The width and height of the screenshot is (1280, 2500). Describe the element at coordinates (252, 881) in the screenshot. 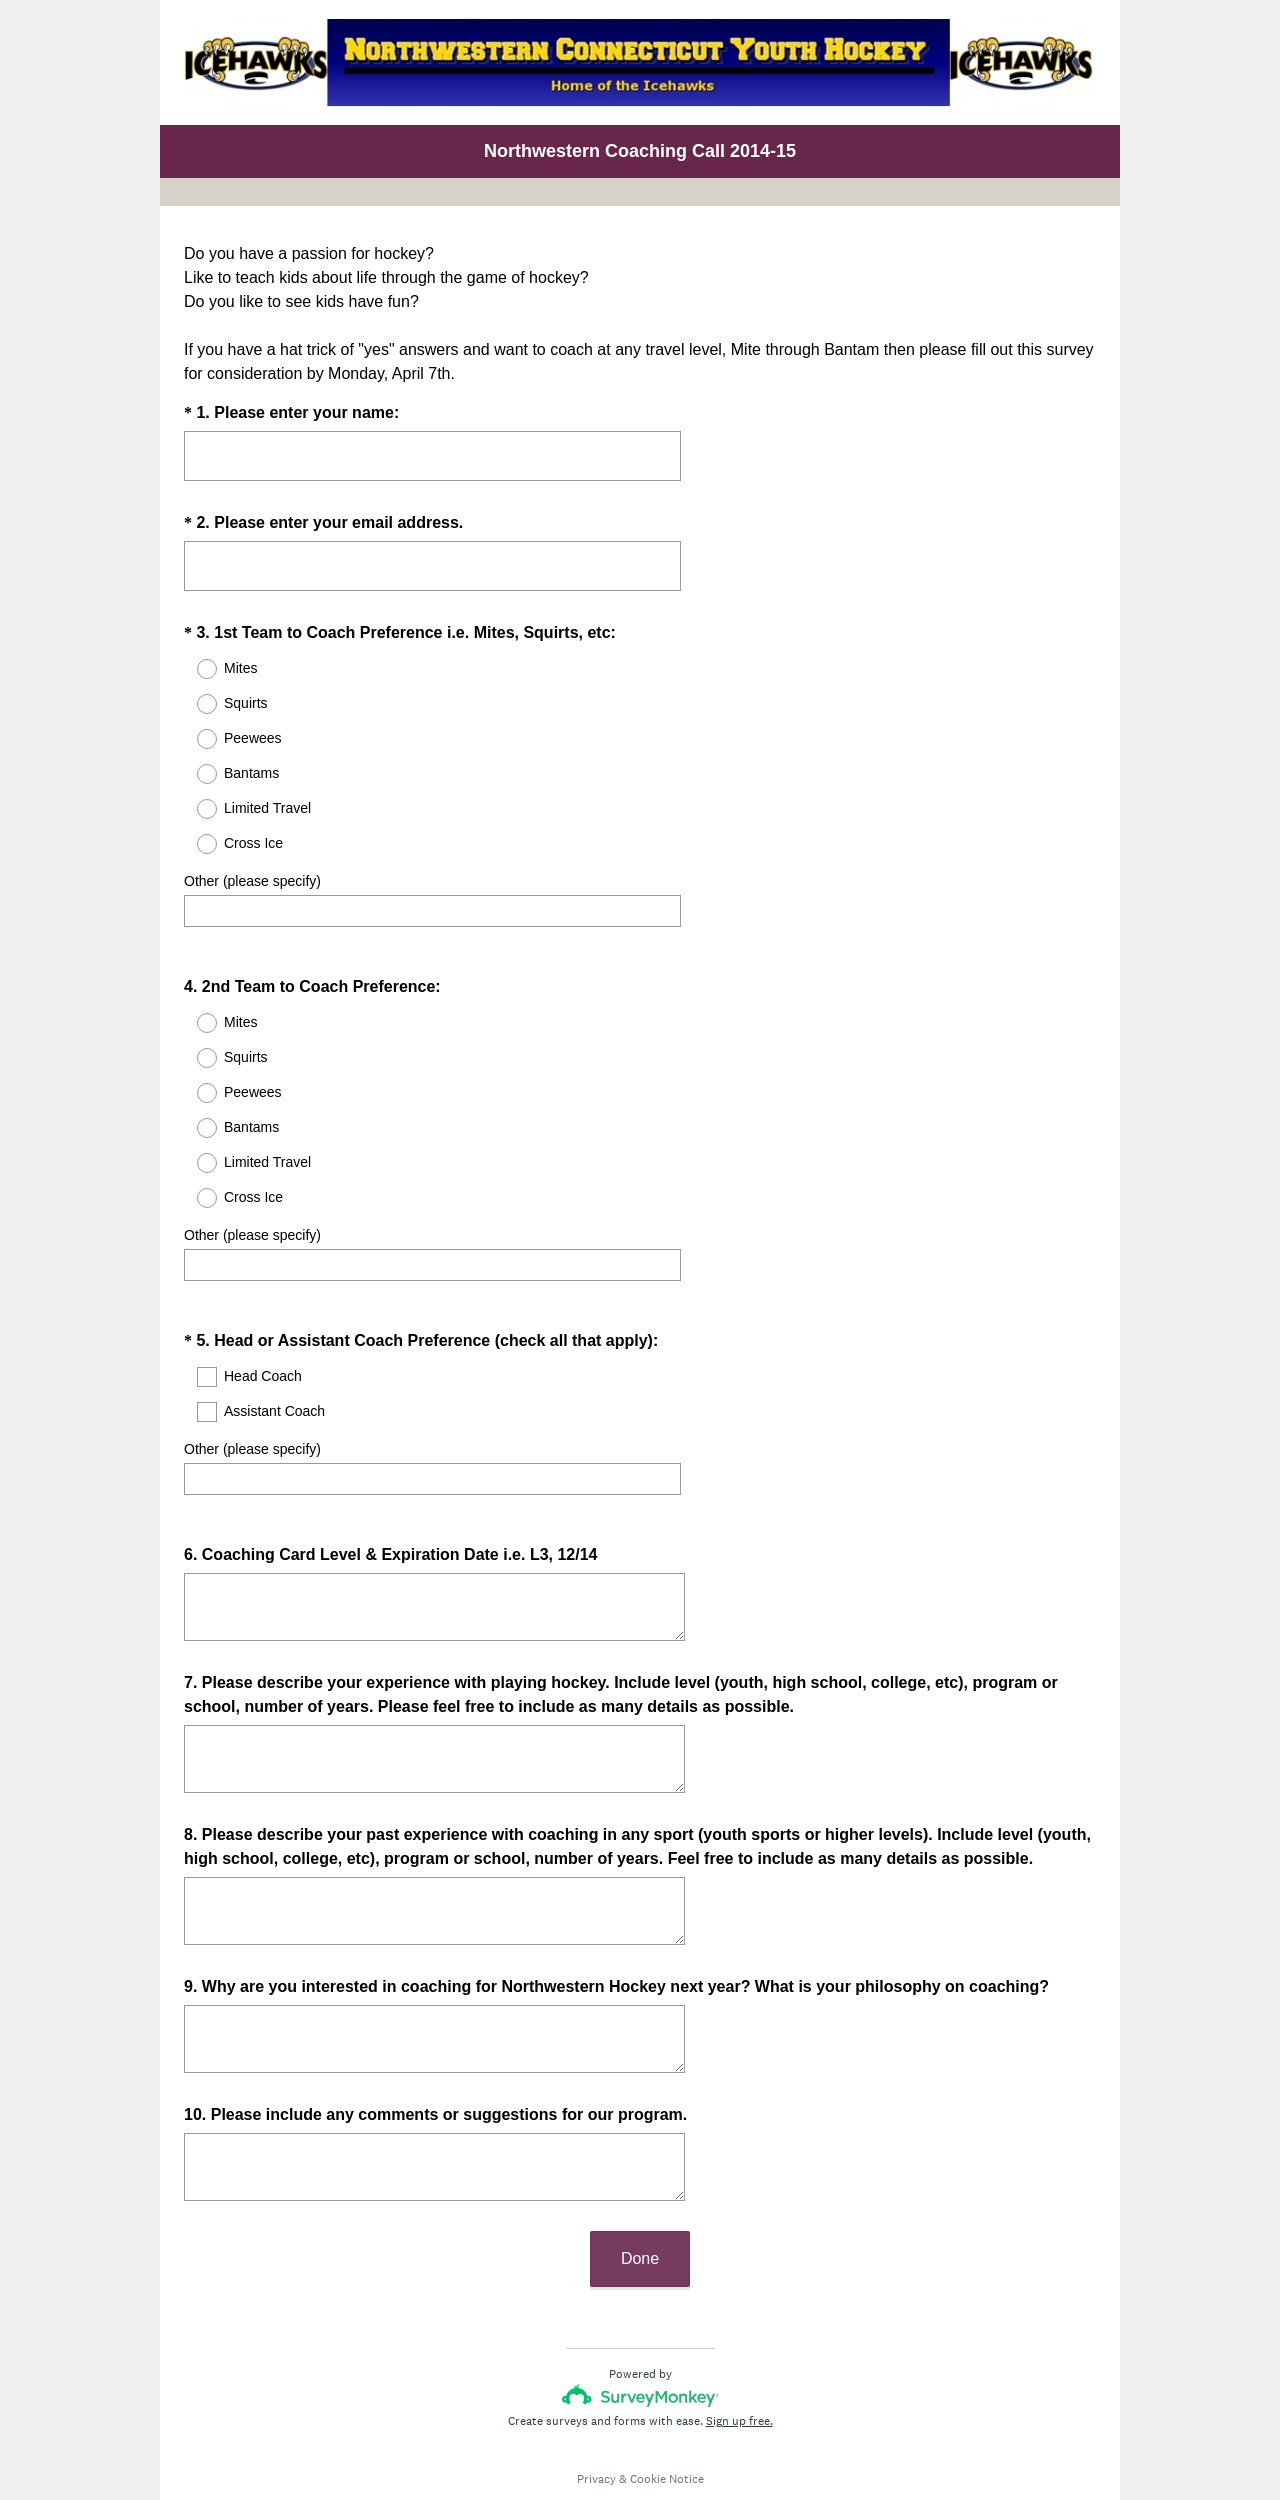

I see `Other (please specify)` at that location.